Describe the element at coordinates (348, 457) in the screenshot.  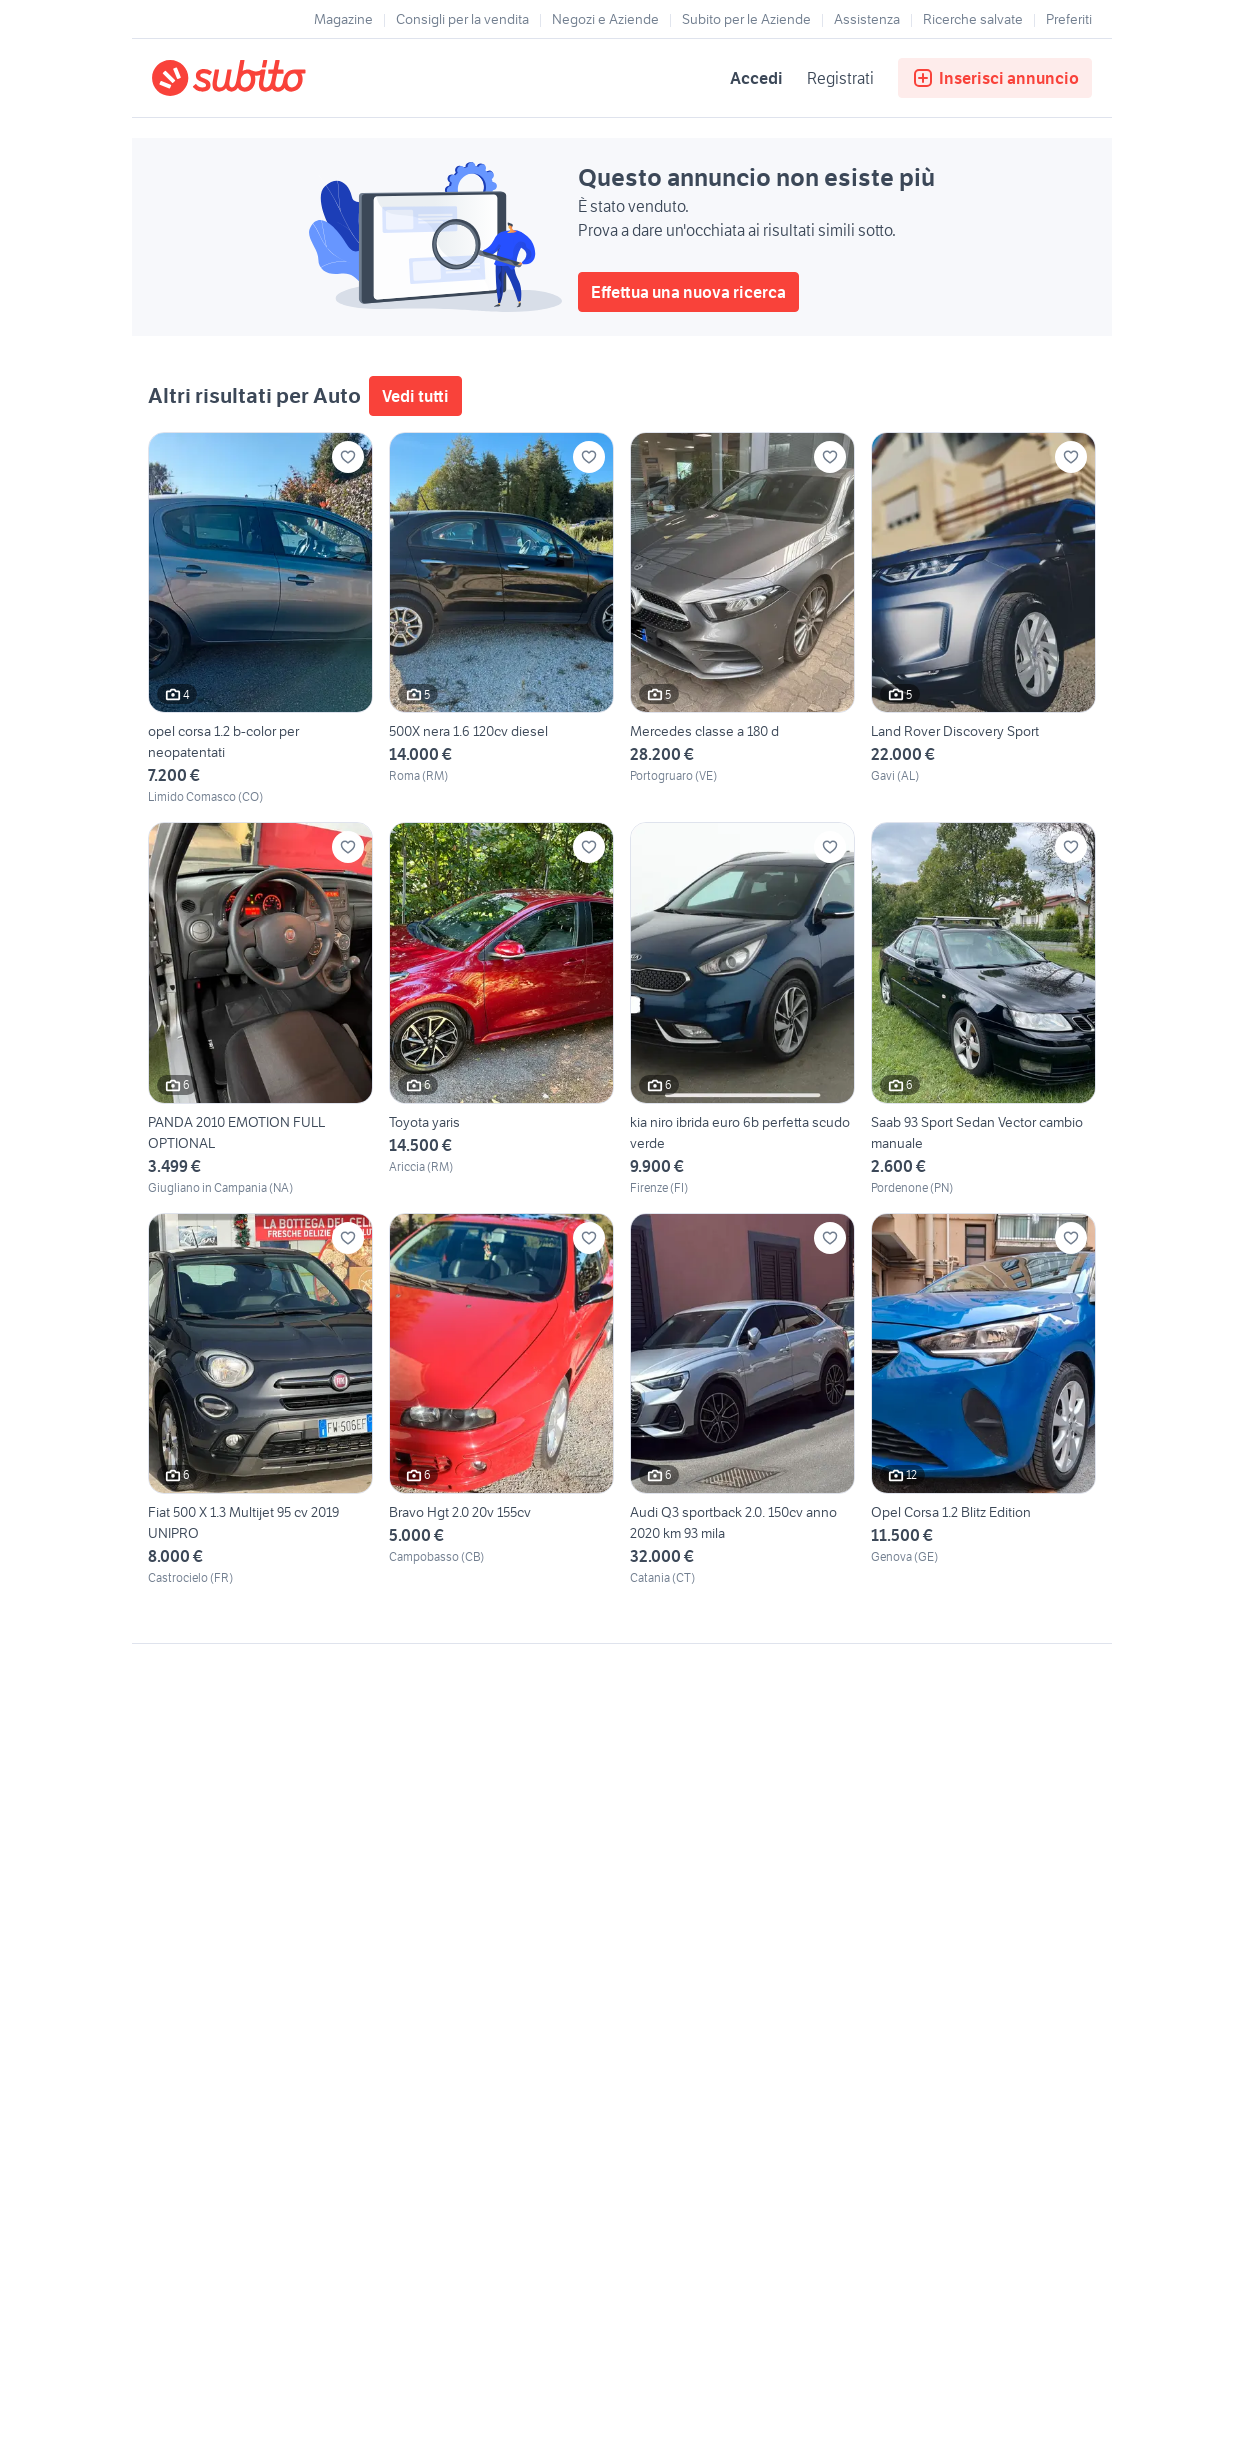
I see `[Aggiungi ai preferiti]` at that location.